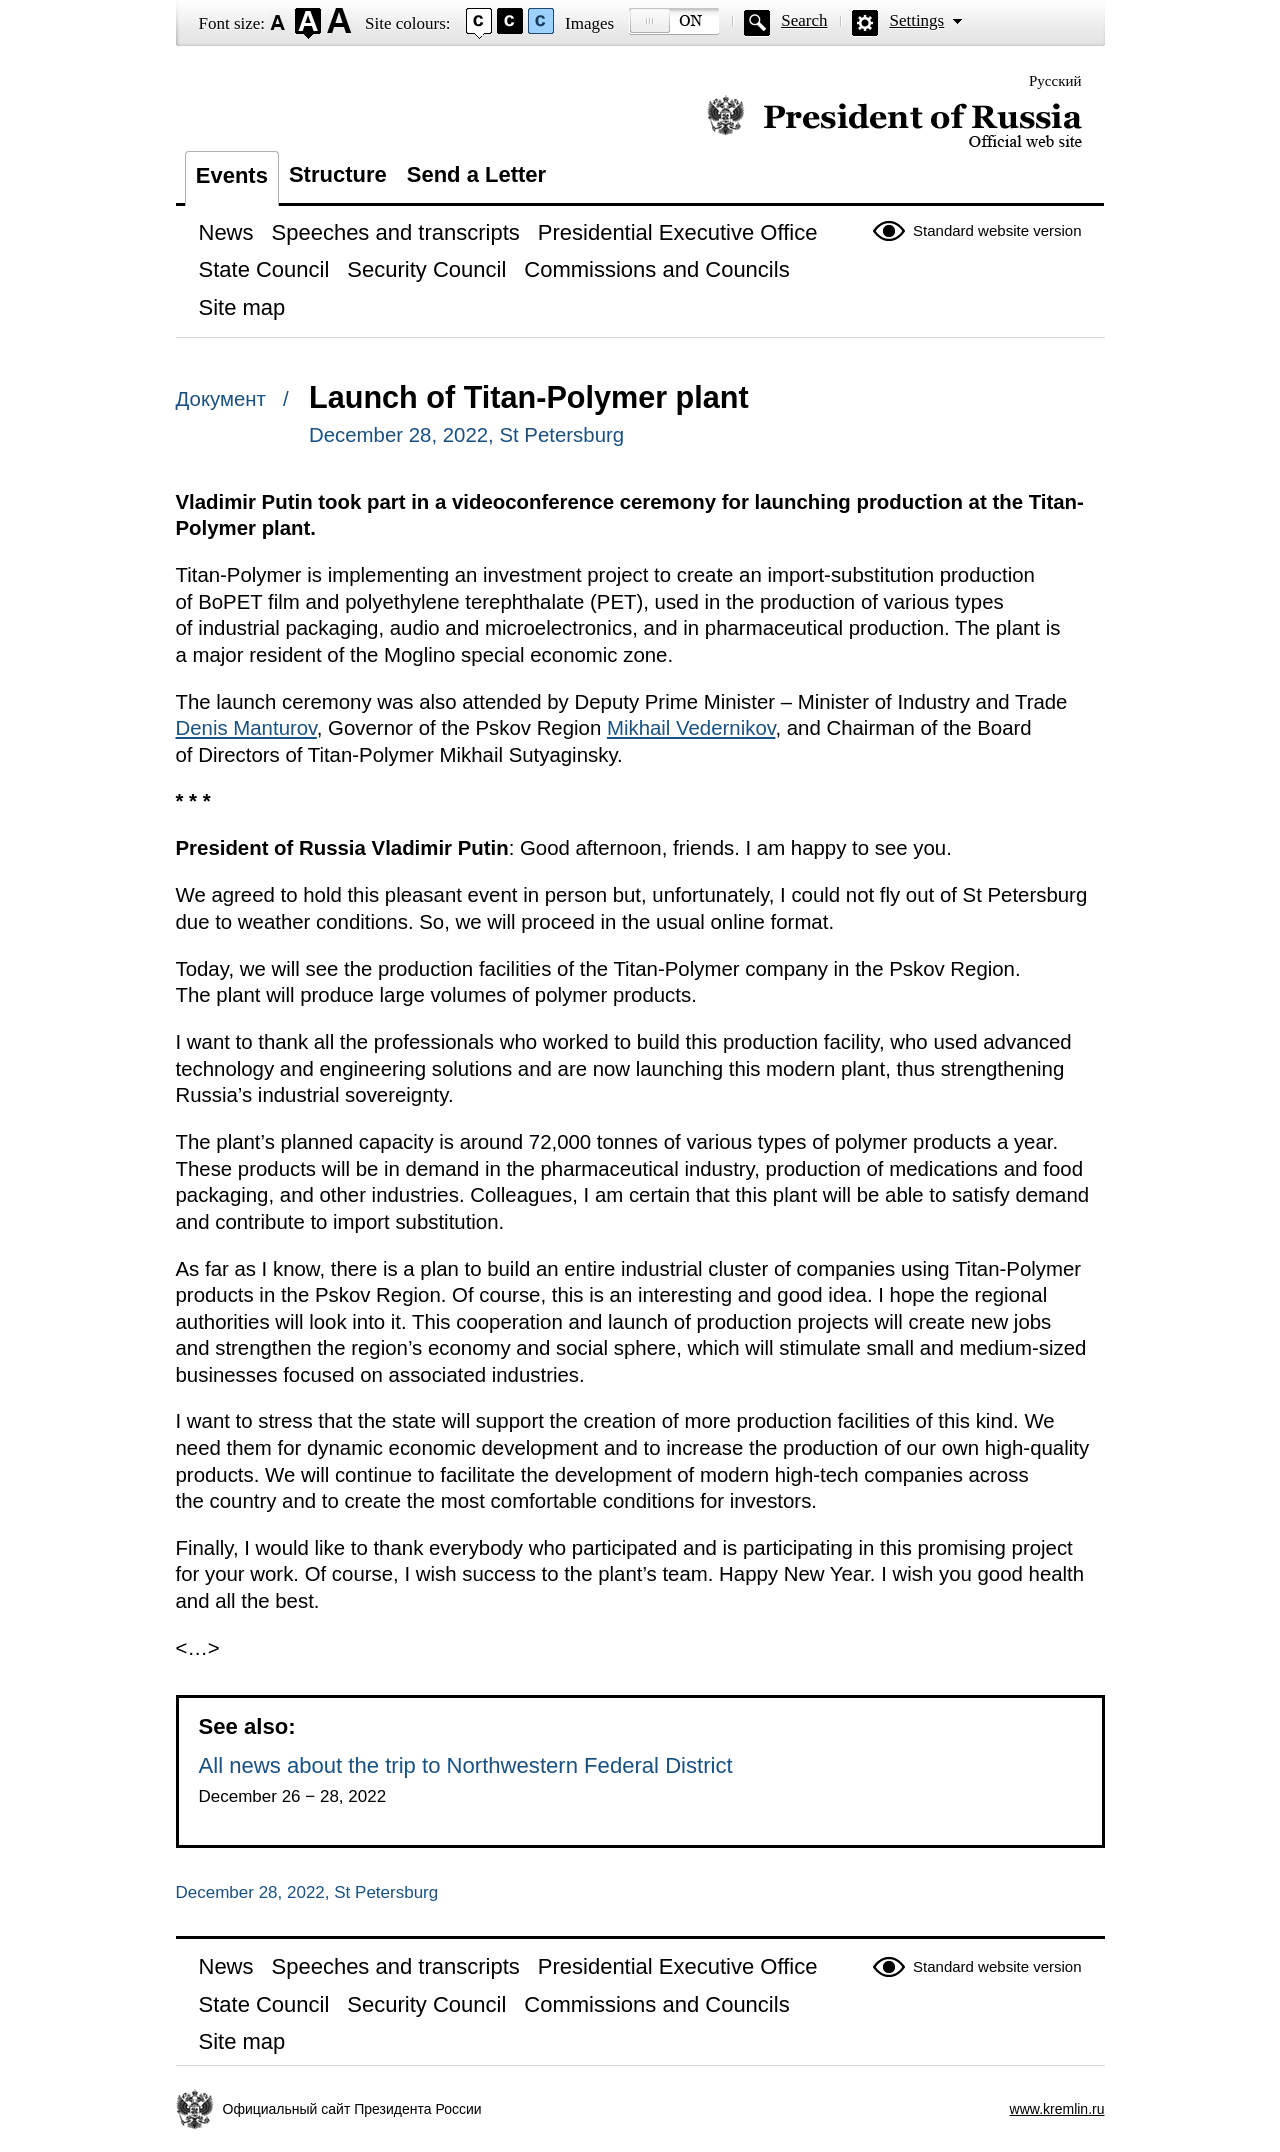  Describe the element at coordinates (338, 174) in the screenshot. I see `Structure` at that location.